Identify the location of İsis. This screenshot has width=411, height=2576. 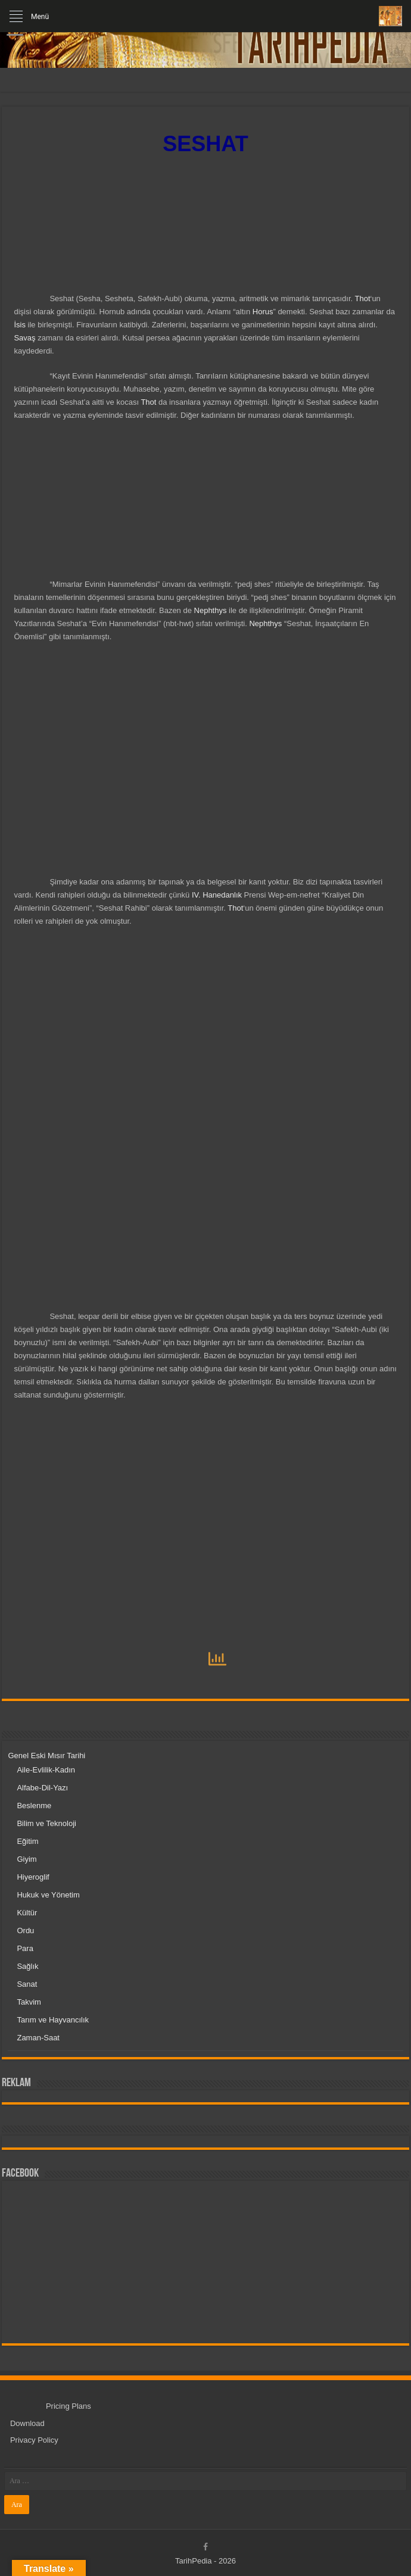
(20, 324).